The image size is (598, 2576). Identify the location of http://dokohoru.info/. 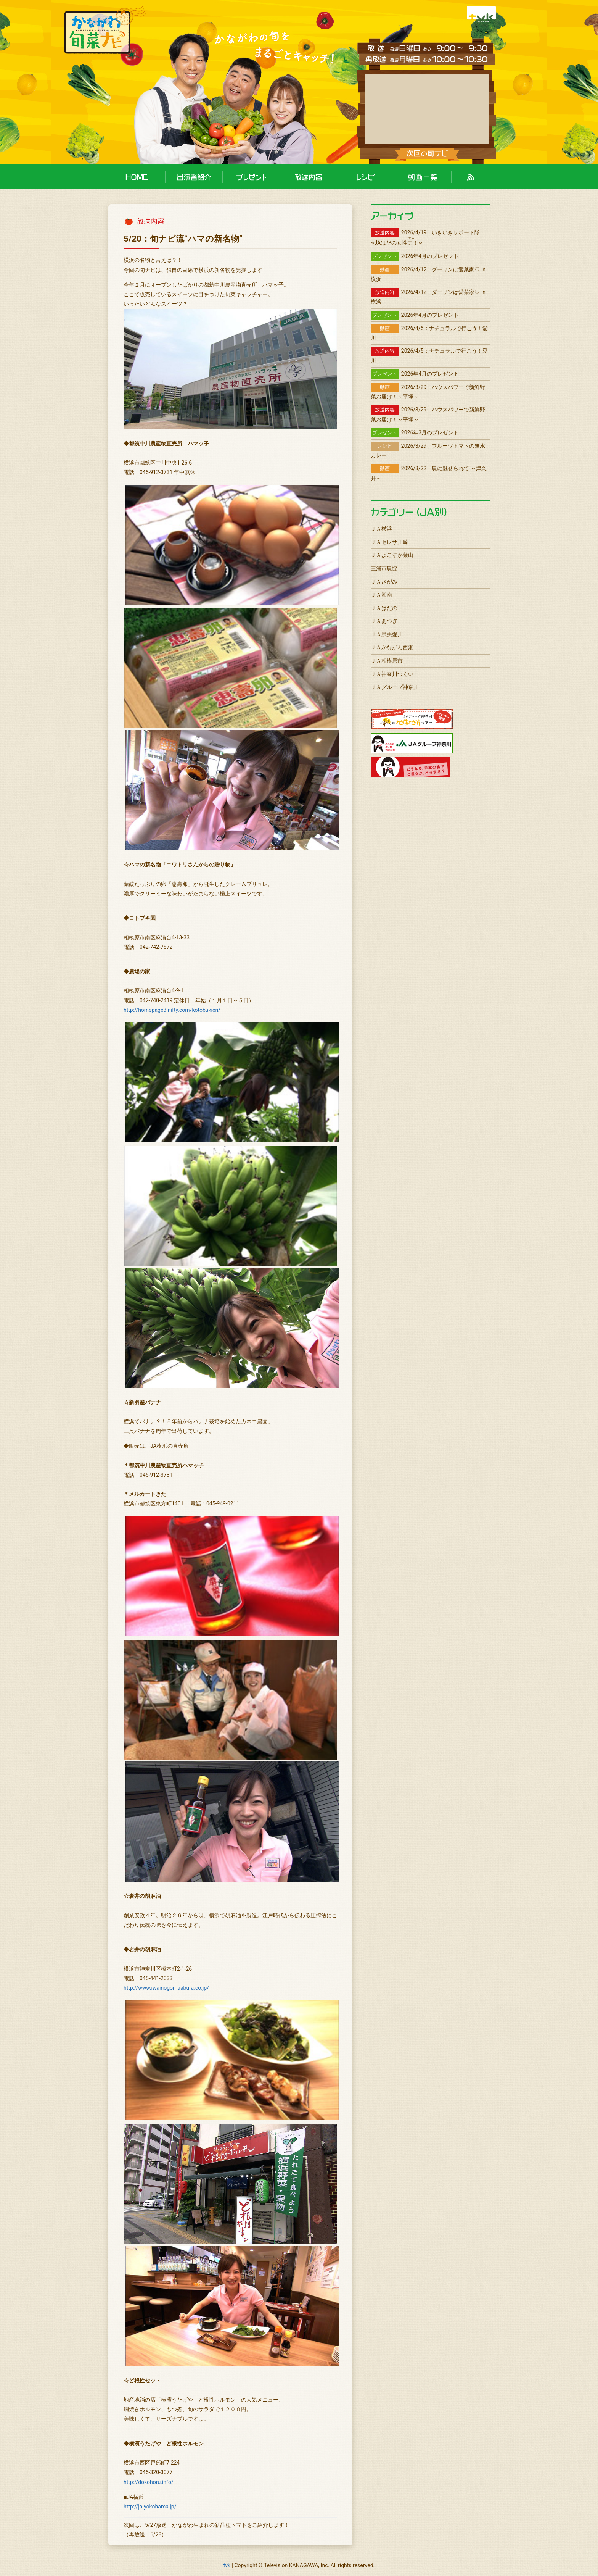
(149, 2482).